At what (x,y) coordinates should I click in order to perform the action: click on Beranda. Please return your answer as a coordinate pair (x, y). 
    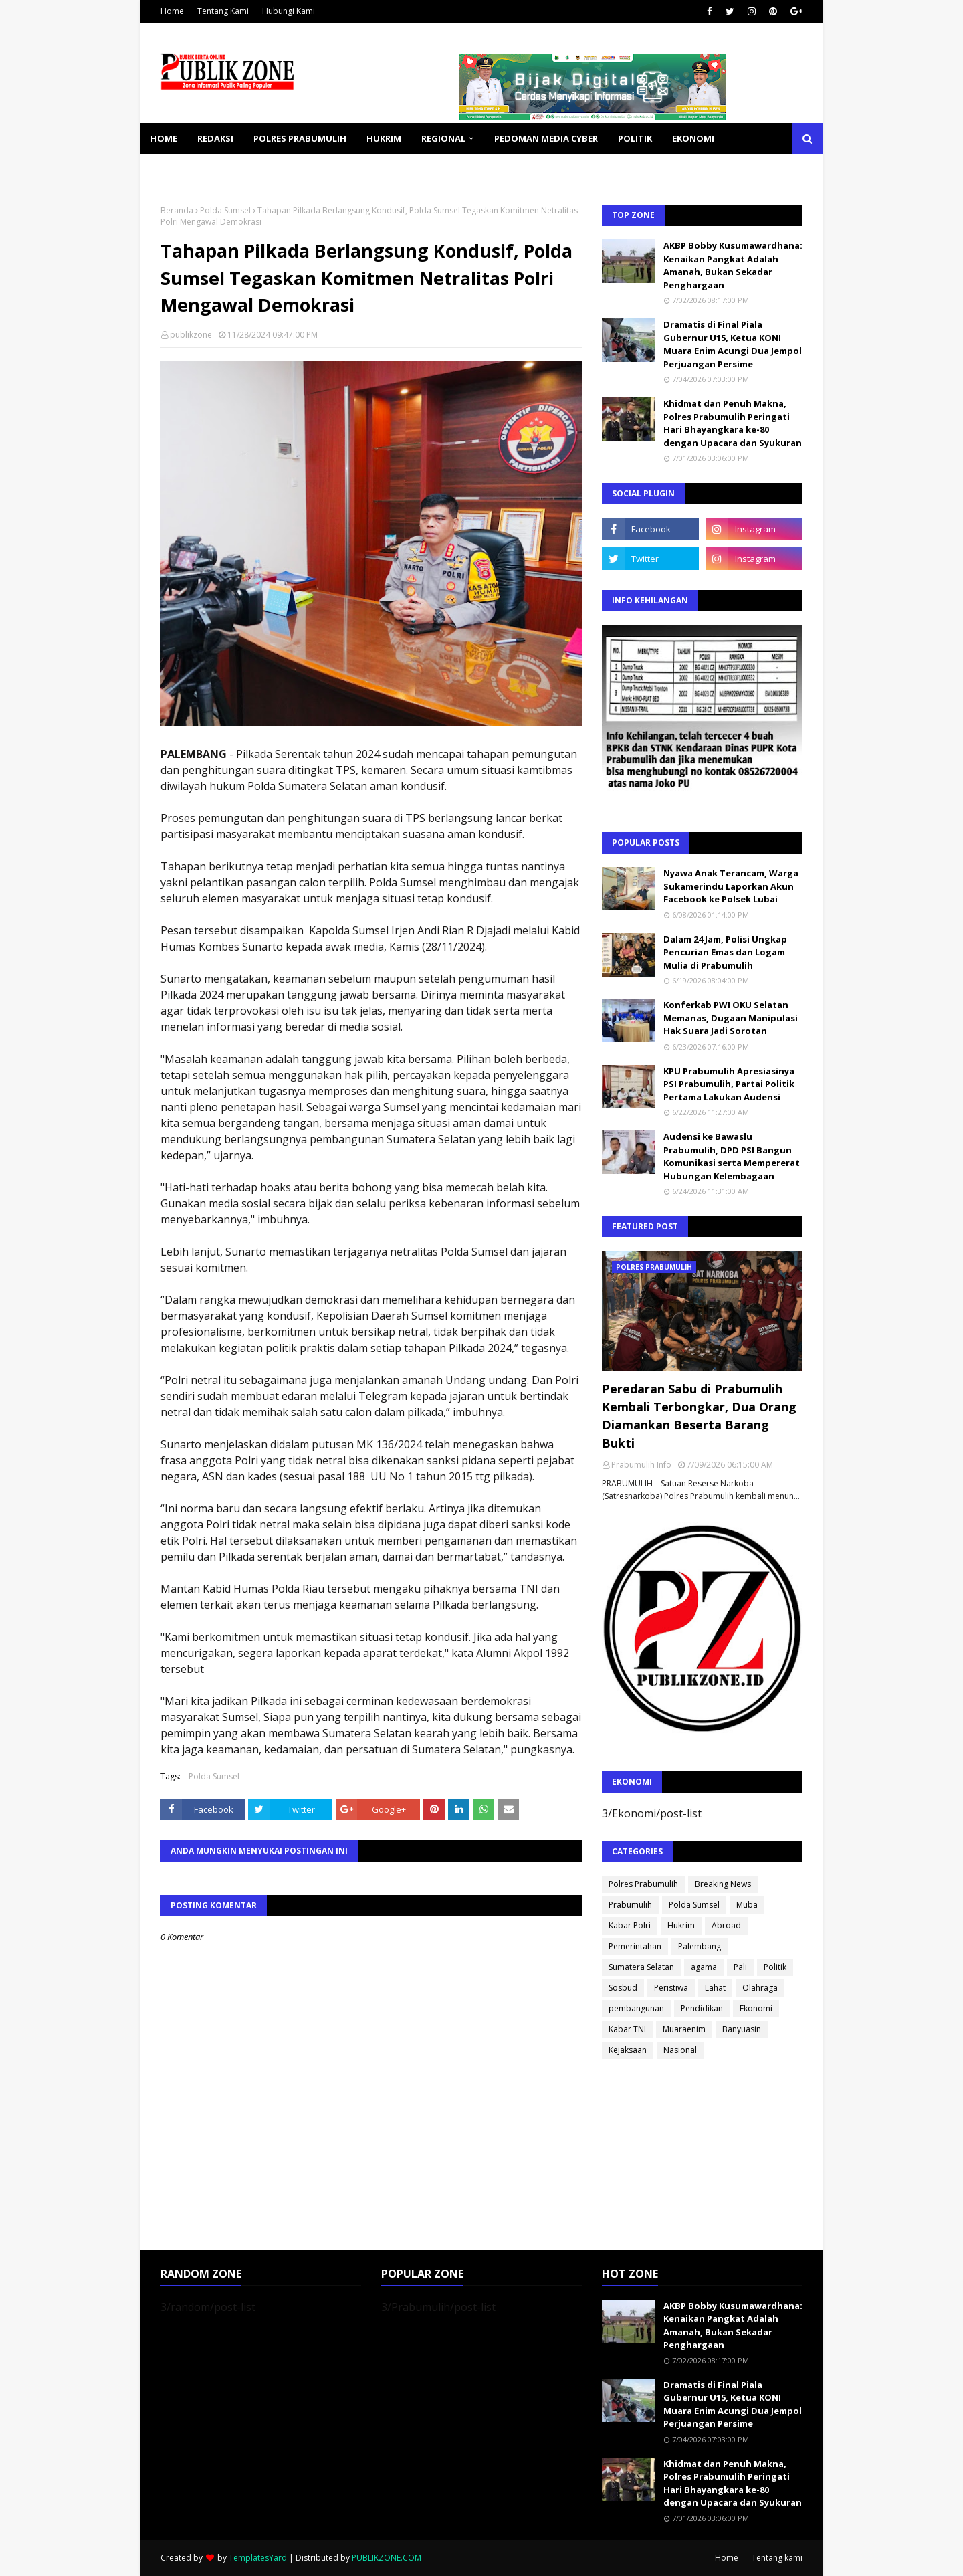
    Looking at the image, I should click on (176, 210).